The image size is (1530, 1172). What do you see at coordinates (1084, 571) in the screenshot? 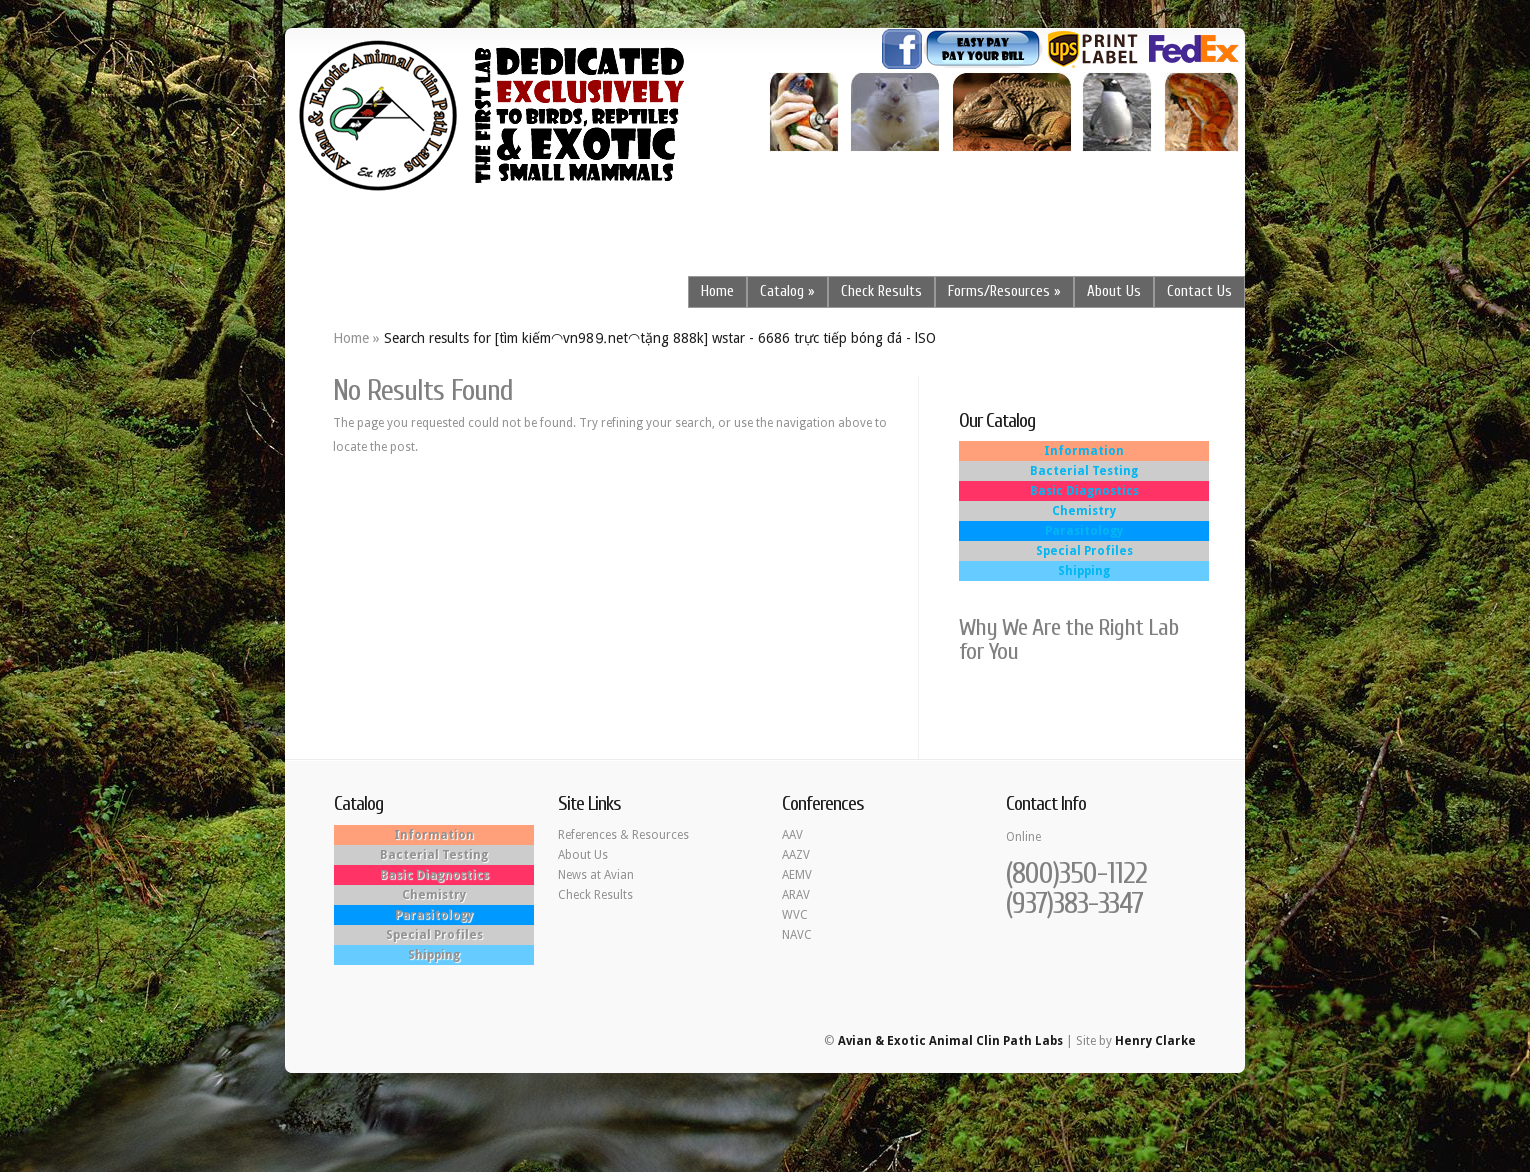
I see `Shipping` at bounding box center [1084, 571].